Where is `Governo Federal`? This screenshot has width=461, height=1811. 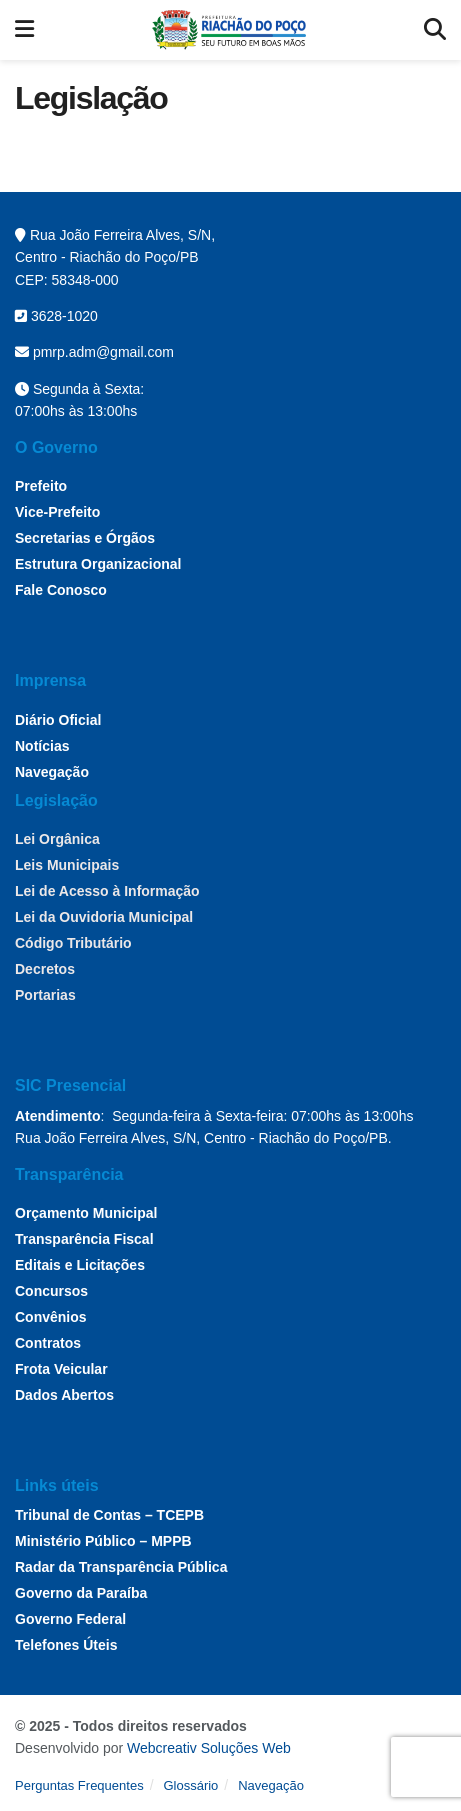 Governo Federal is located at coordinates (70, 1619).